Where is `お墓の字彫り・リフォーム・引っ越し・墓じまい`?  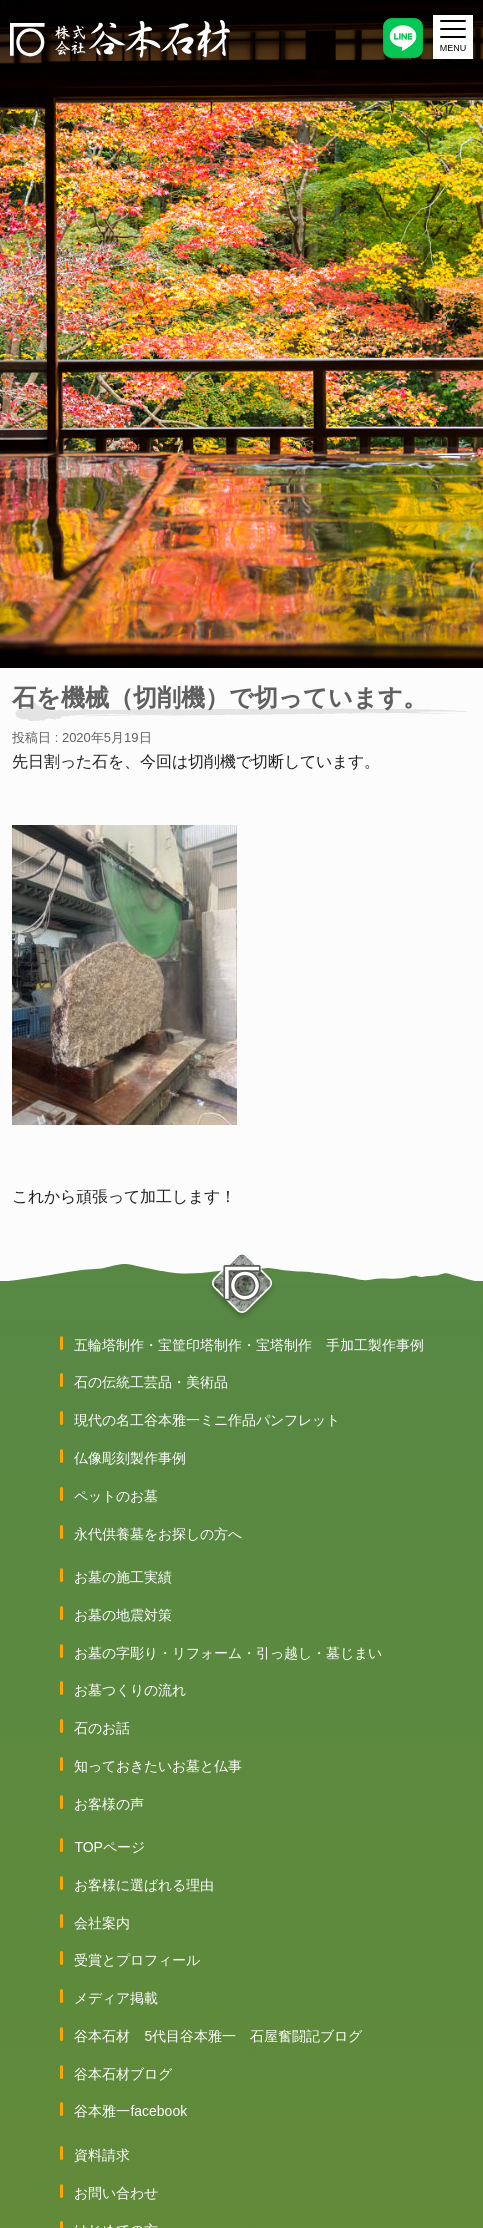
お墓の字彫り・リフォーム・引っ越し・墓じまい is located at coordinates (228, 1653).